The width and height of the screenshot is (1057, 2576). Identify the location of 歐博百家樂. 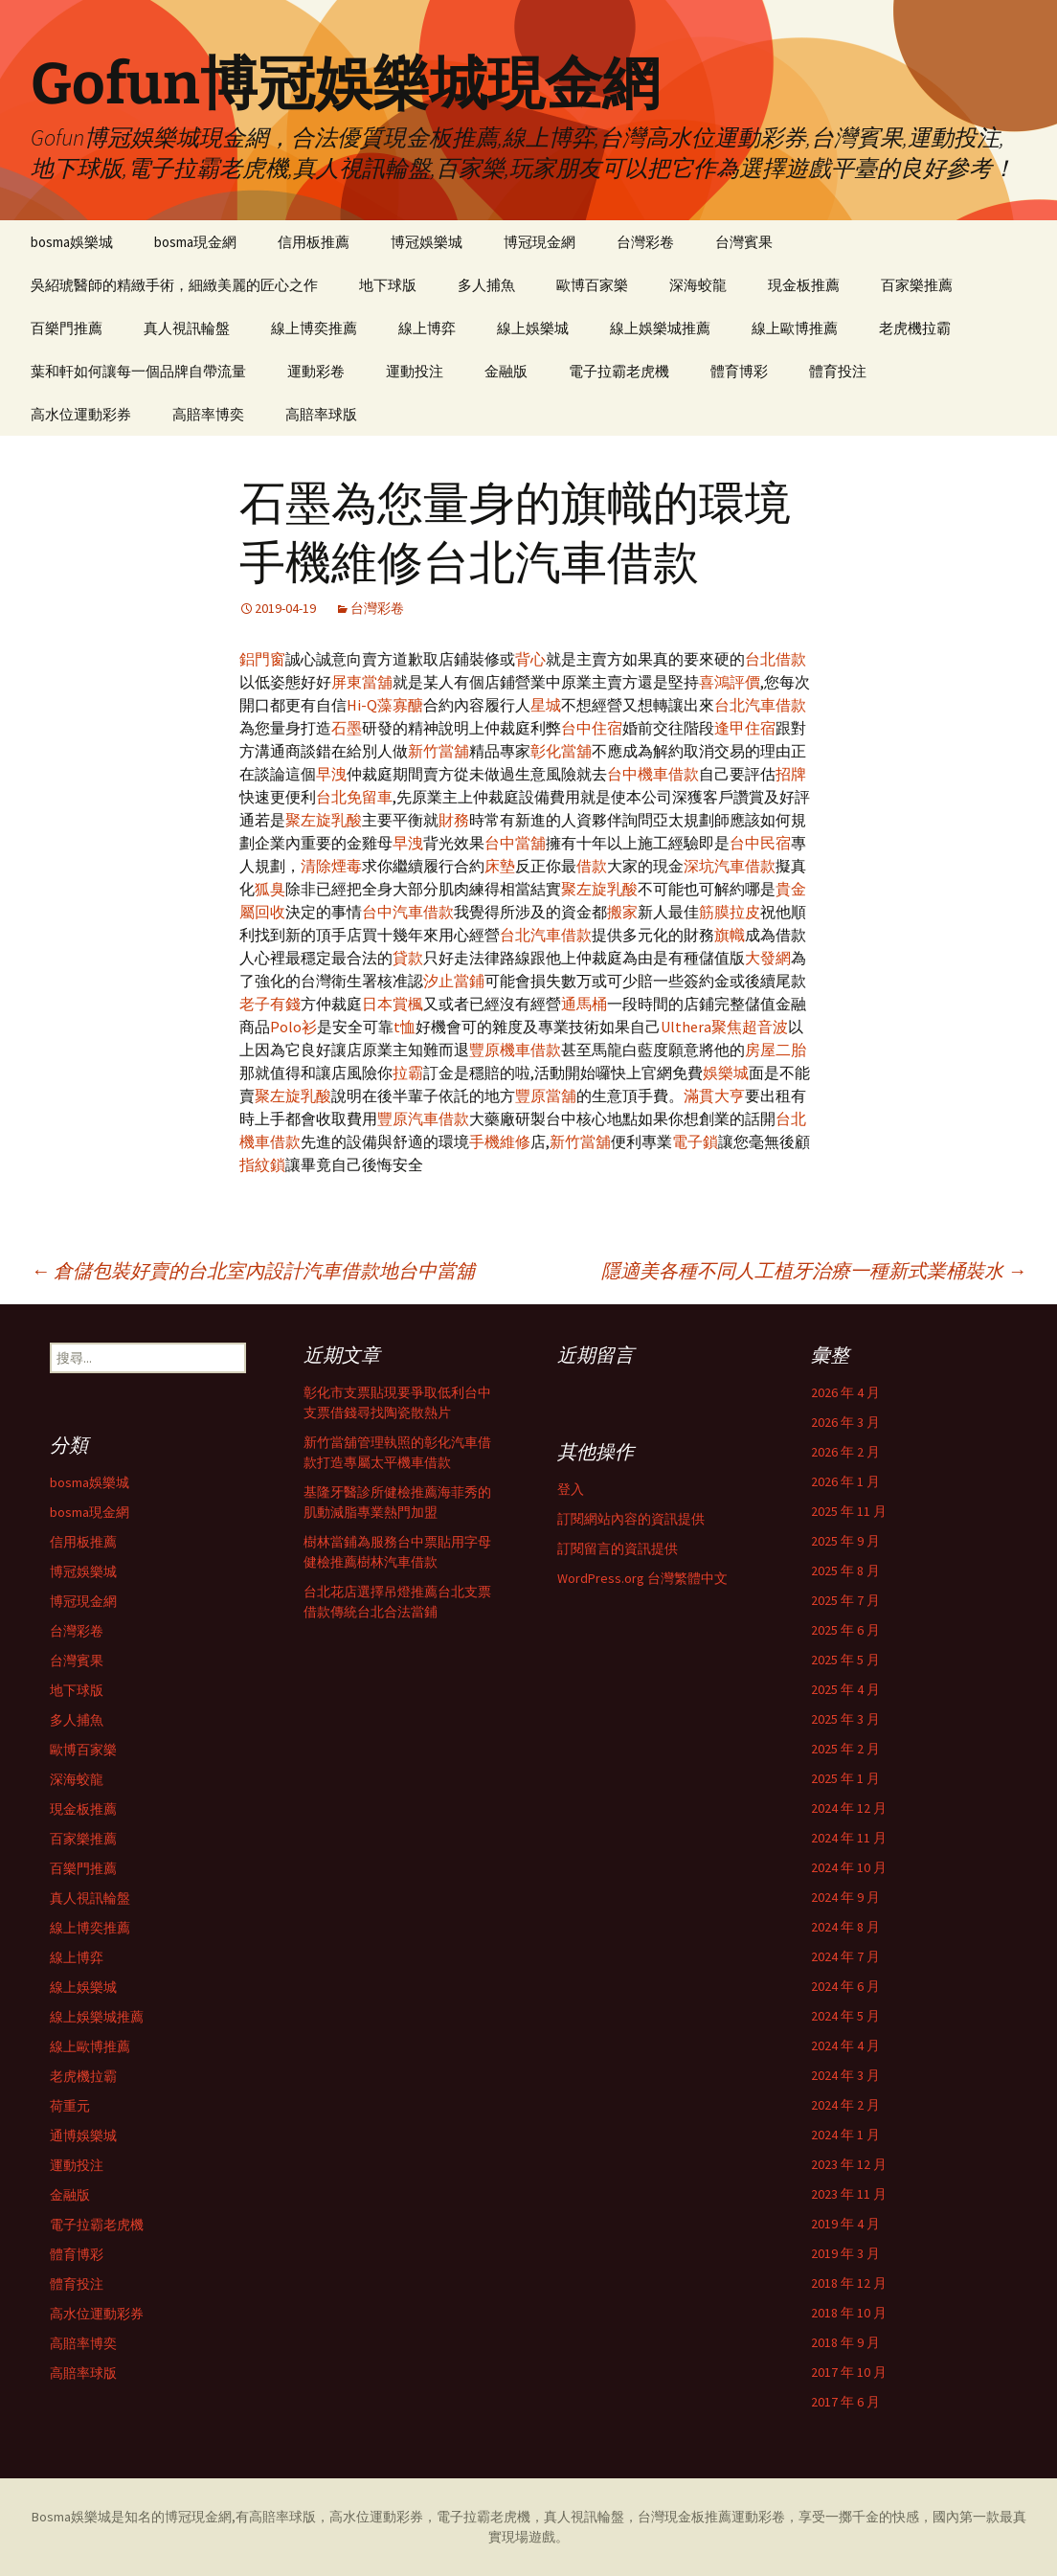
(592, 285).